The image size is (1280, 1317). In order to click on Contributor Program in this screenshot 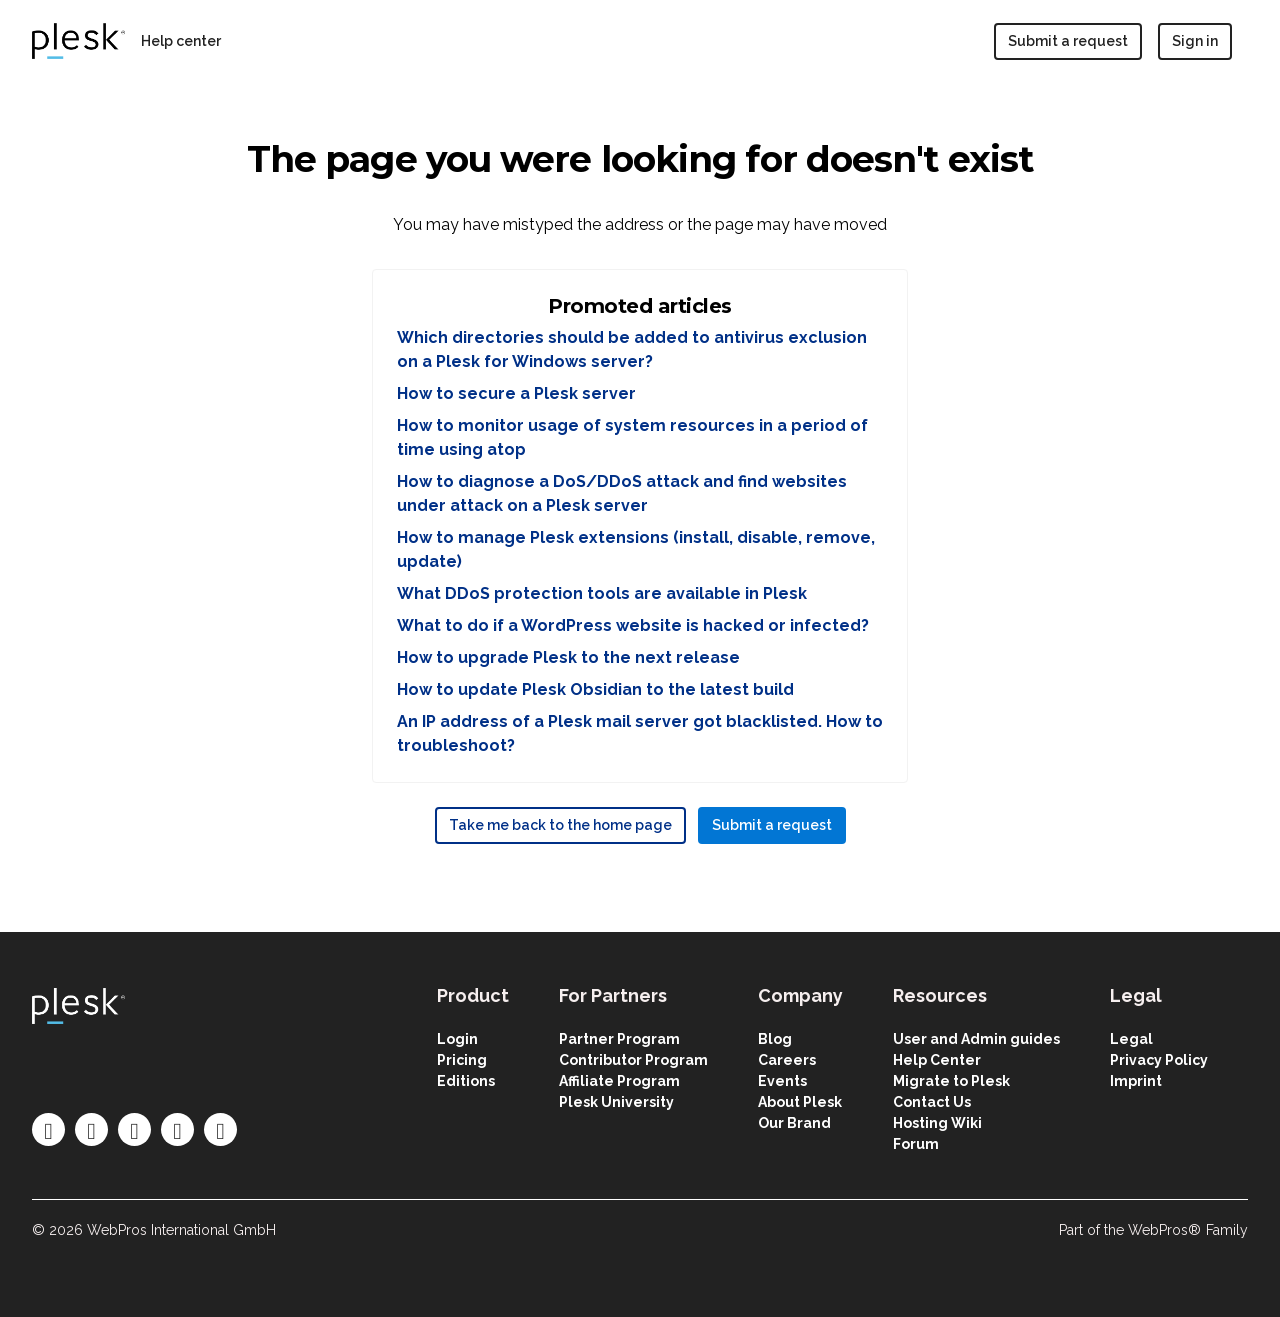, I will do `click(633, 1060)`.